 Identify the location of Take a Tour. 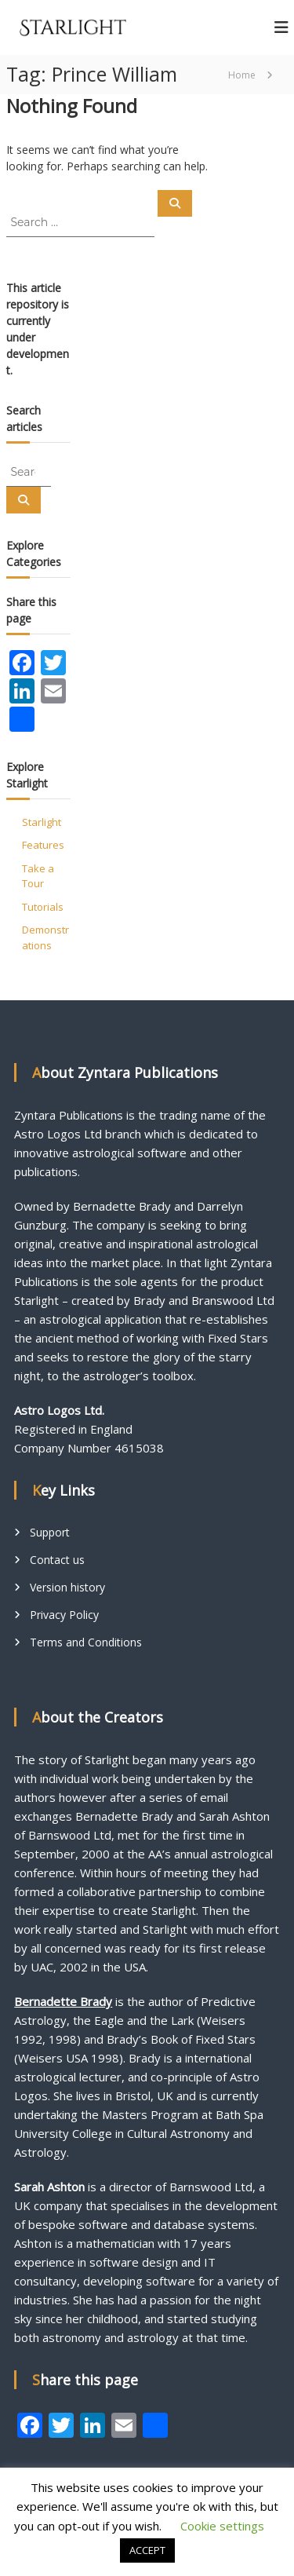
(38, 876).